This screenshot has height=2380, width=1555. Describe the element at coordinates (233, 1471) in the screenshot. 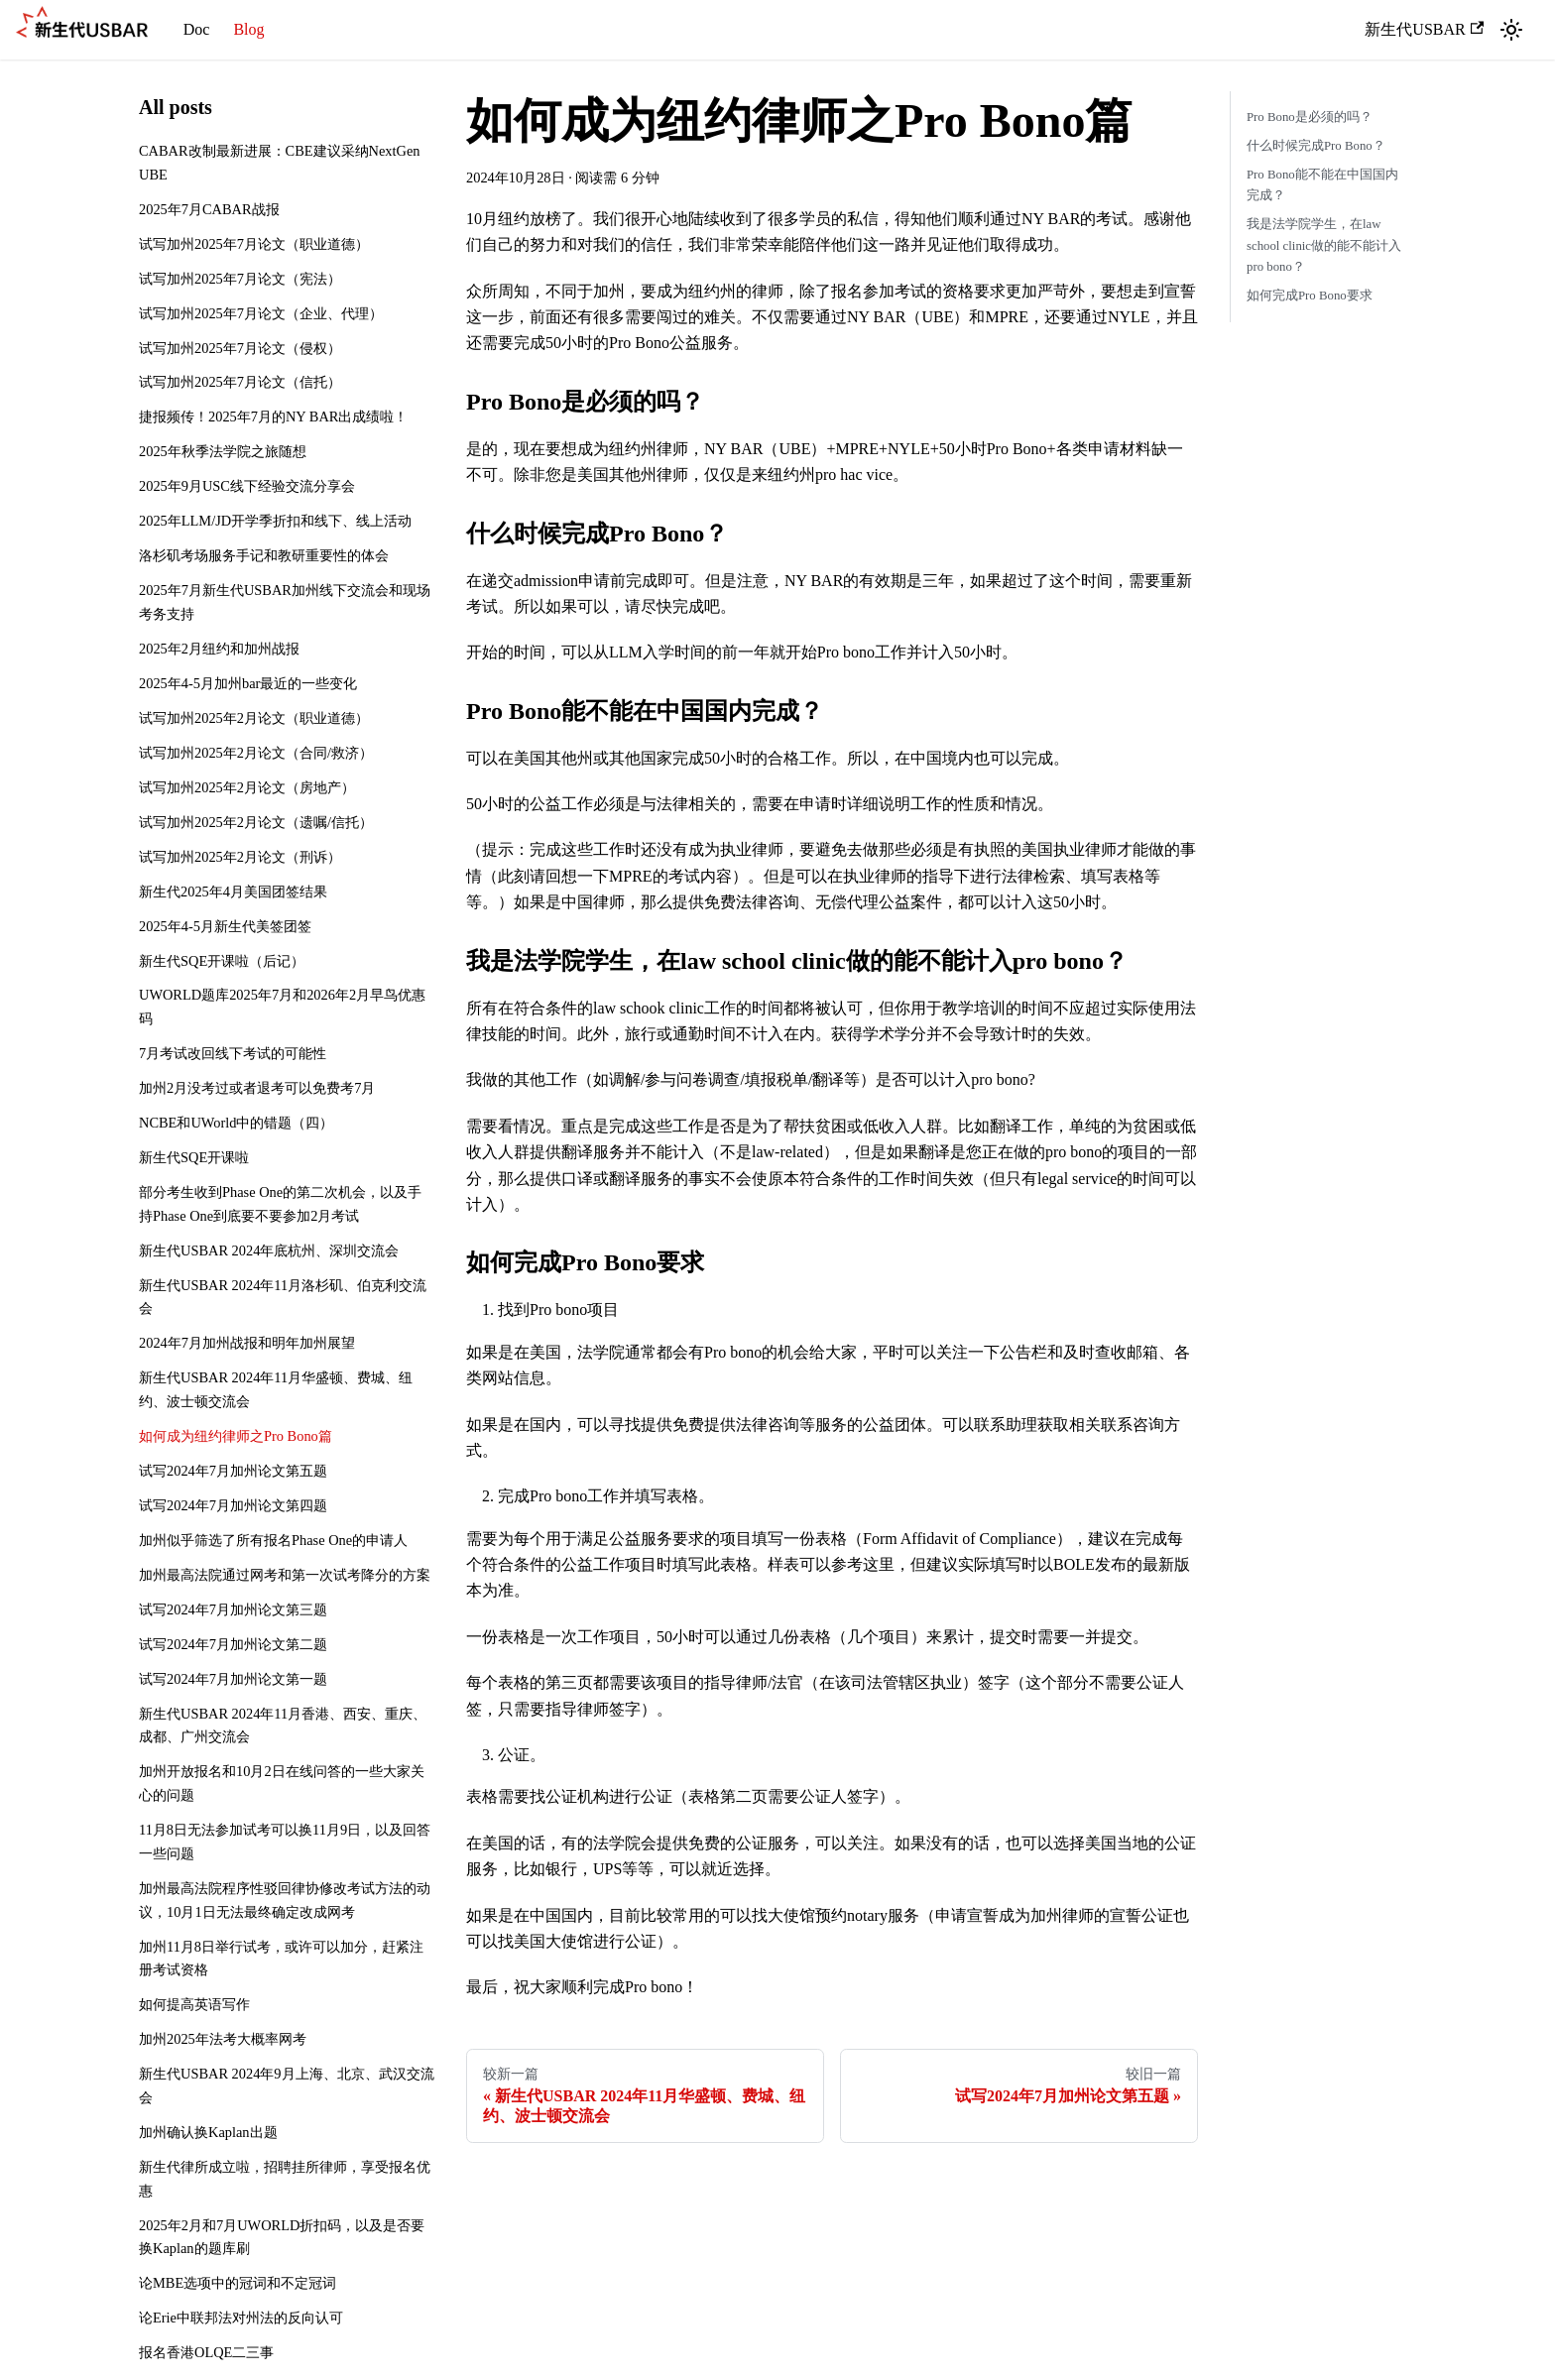

I see `试写2024年7月加州论文第五题` at that location.